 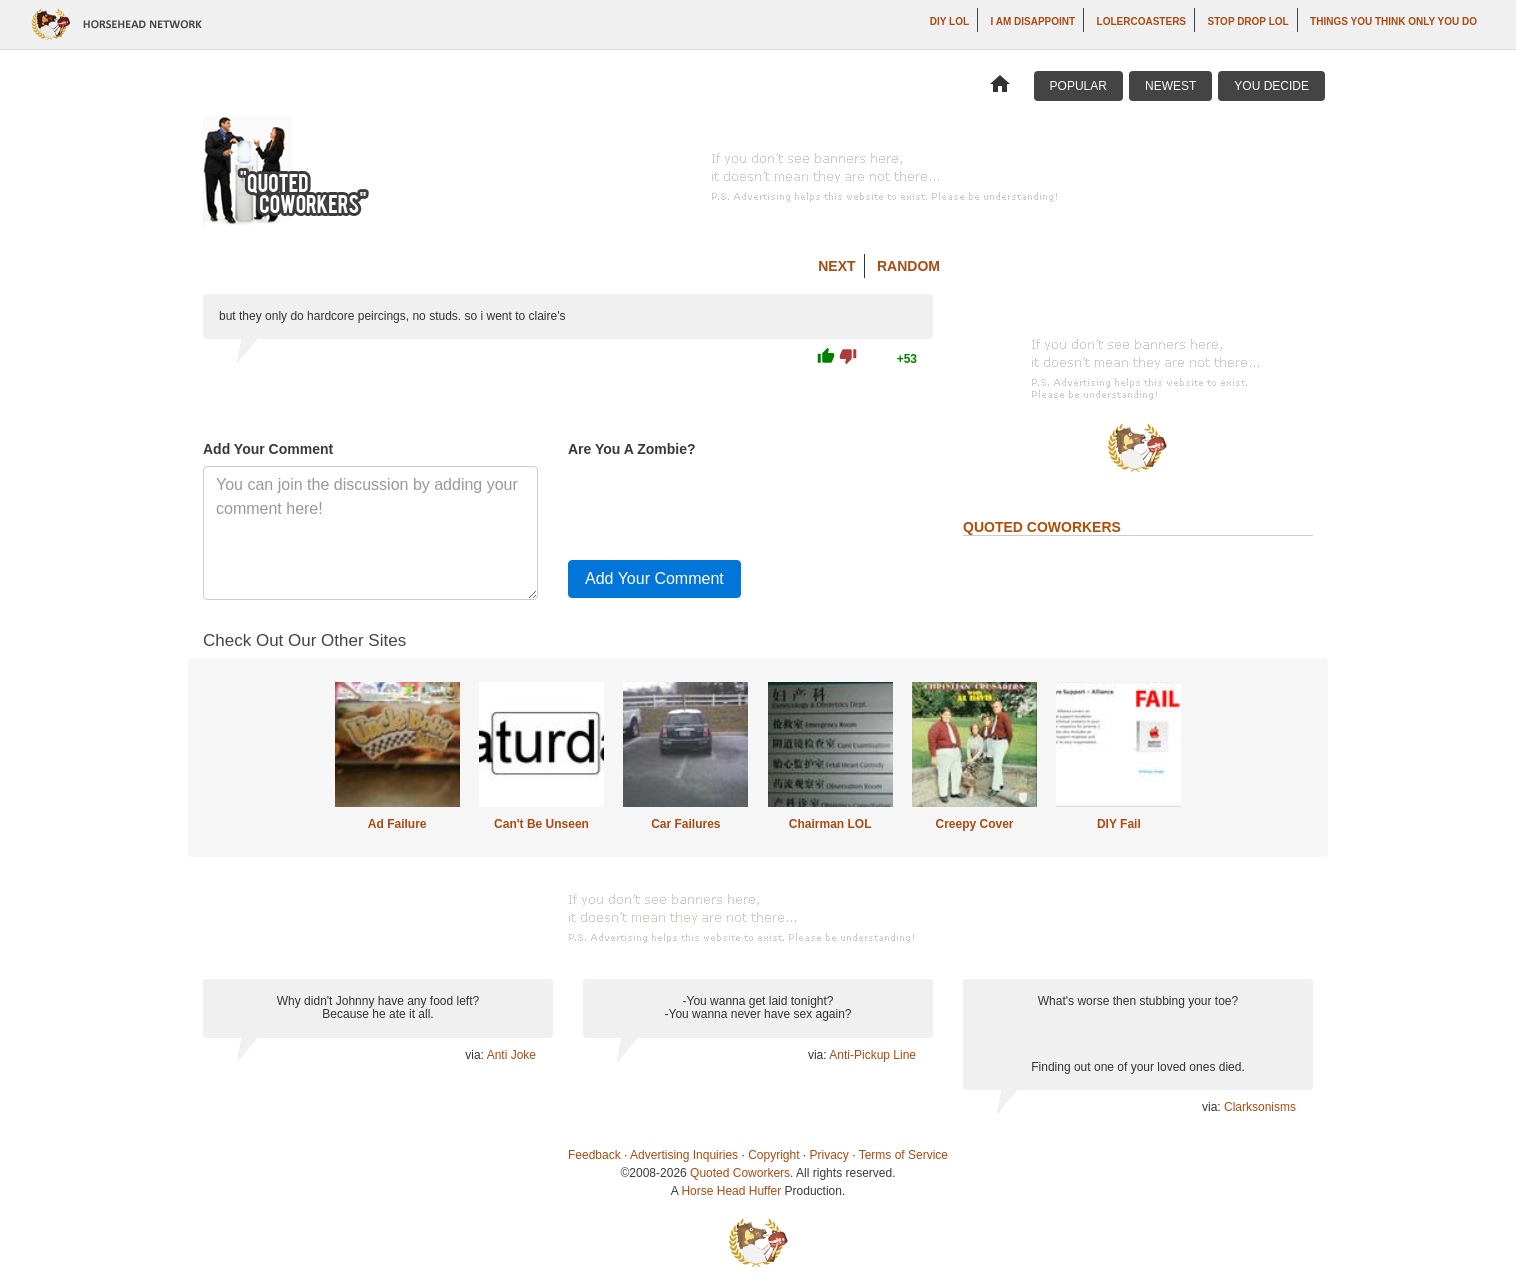 What do you see at coordinates (740, 1173) in the screenshot?
I see `Quoted Coworkers` at bounding box center [740, 1173].